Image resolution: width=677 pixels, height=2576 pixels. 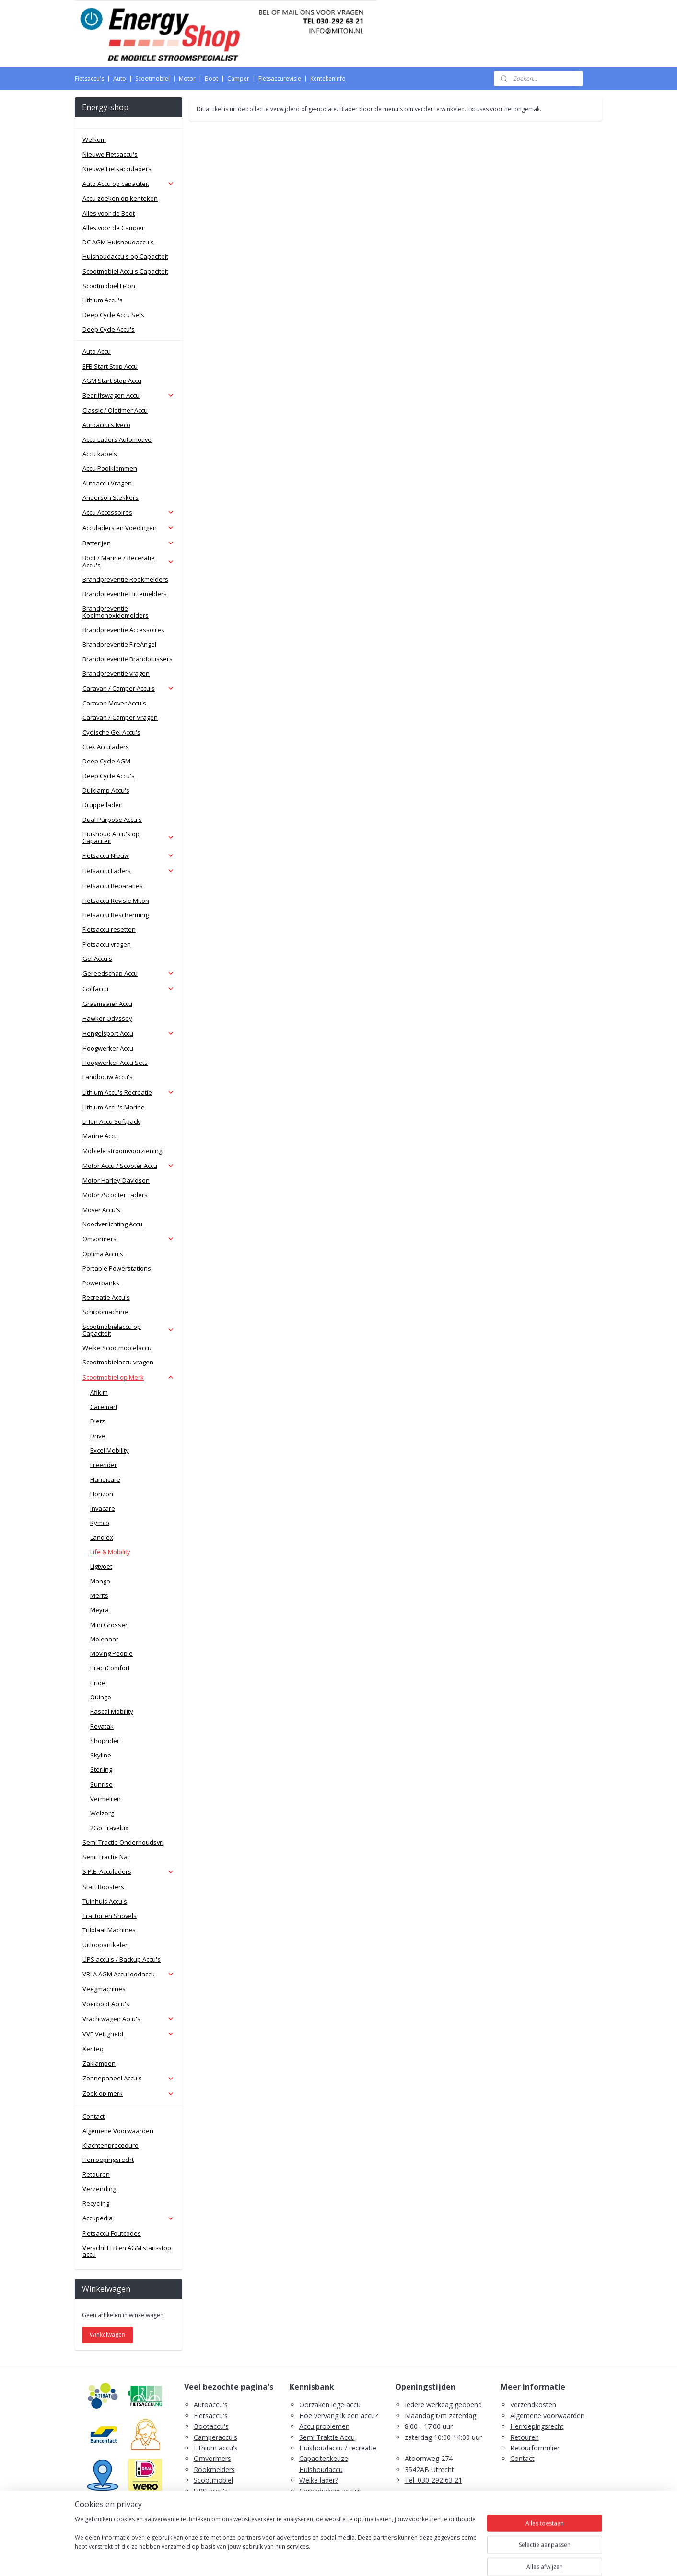 I want to click on Auto, so click(x=119, y=78).